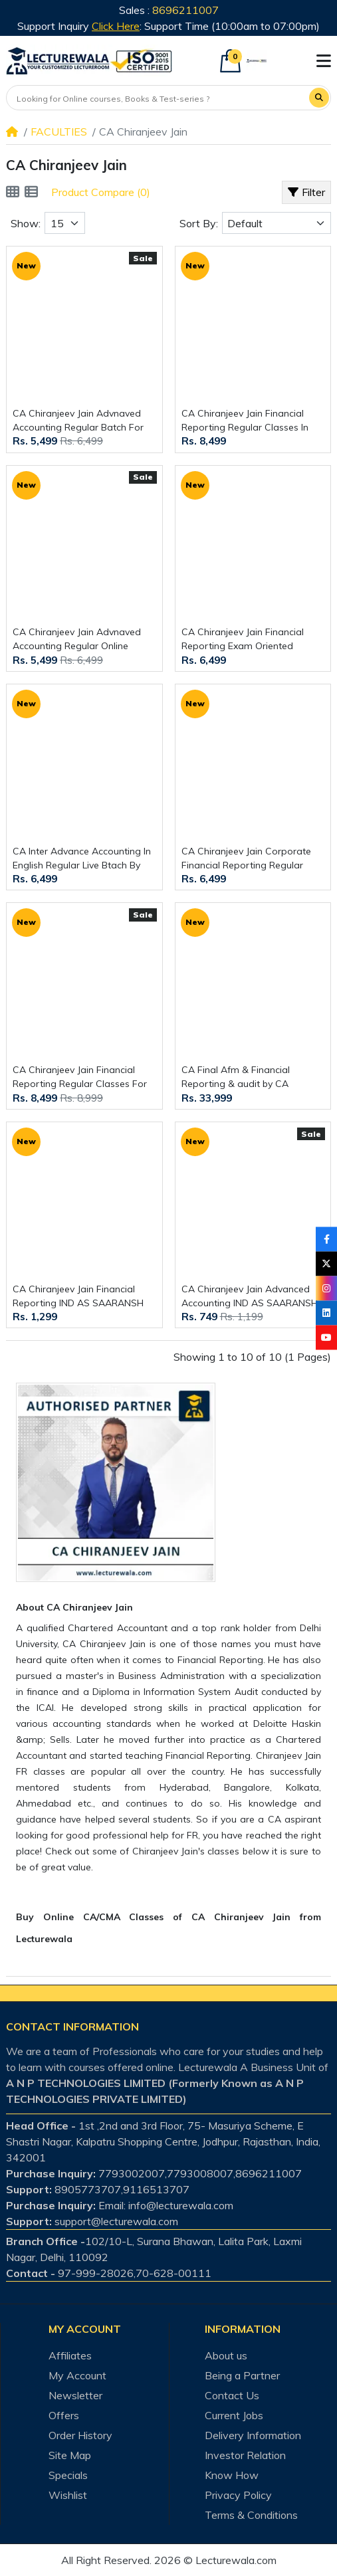  I want to click on Filter [button], so click(306, 192).